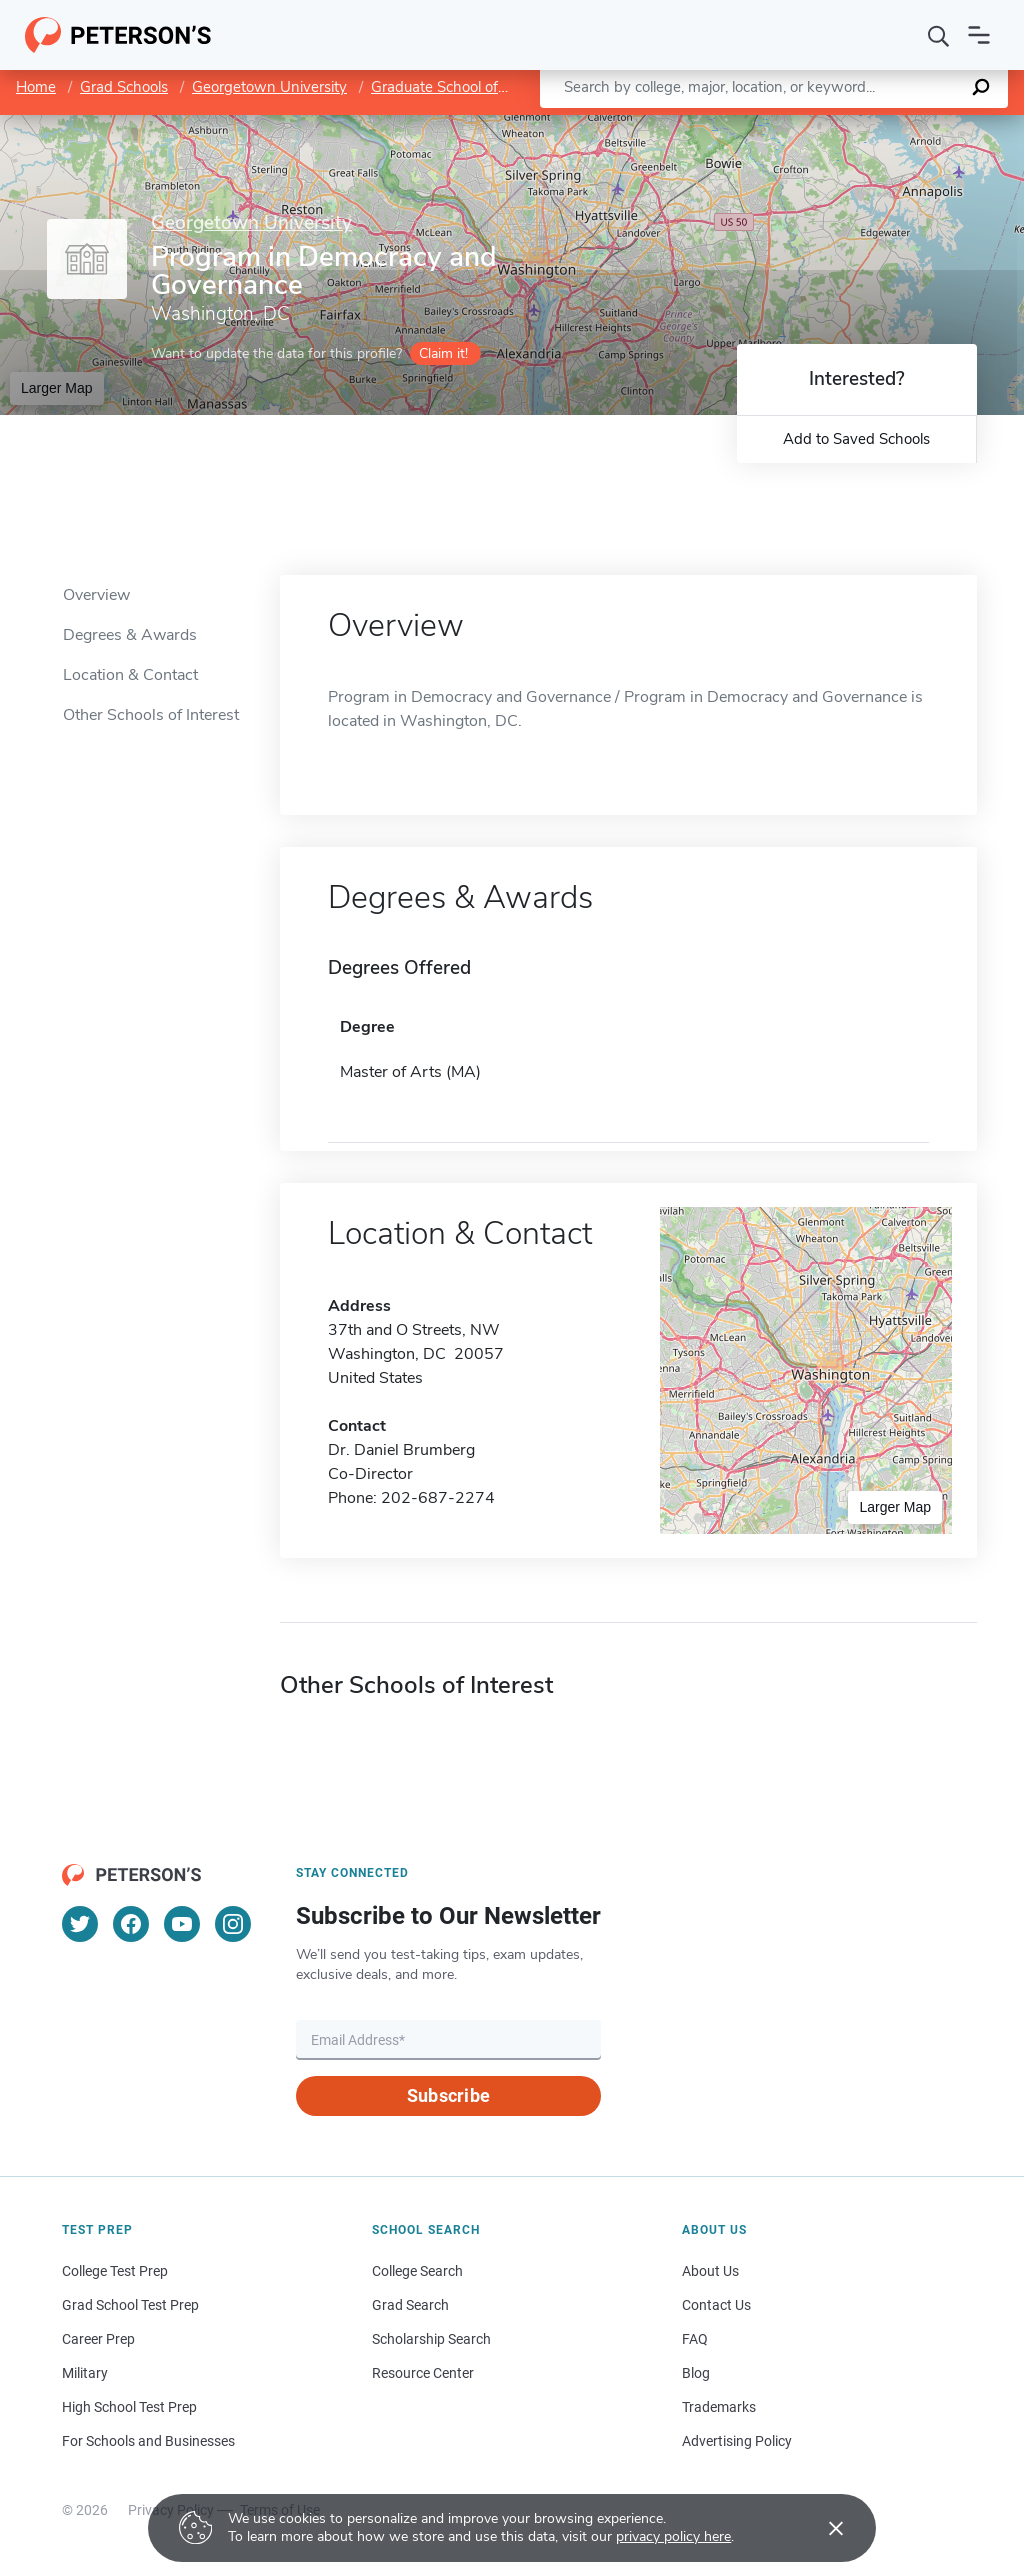  I want to click on Leaflet, so click(782, 124).